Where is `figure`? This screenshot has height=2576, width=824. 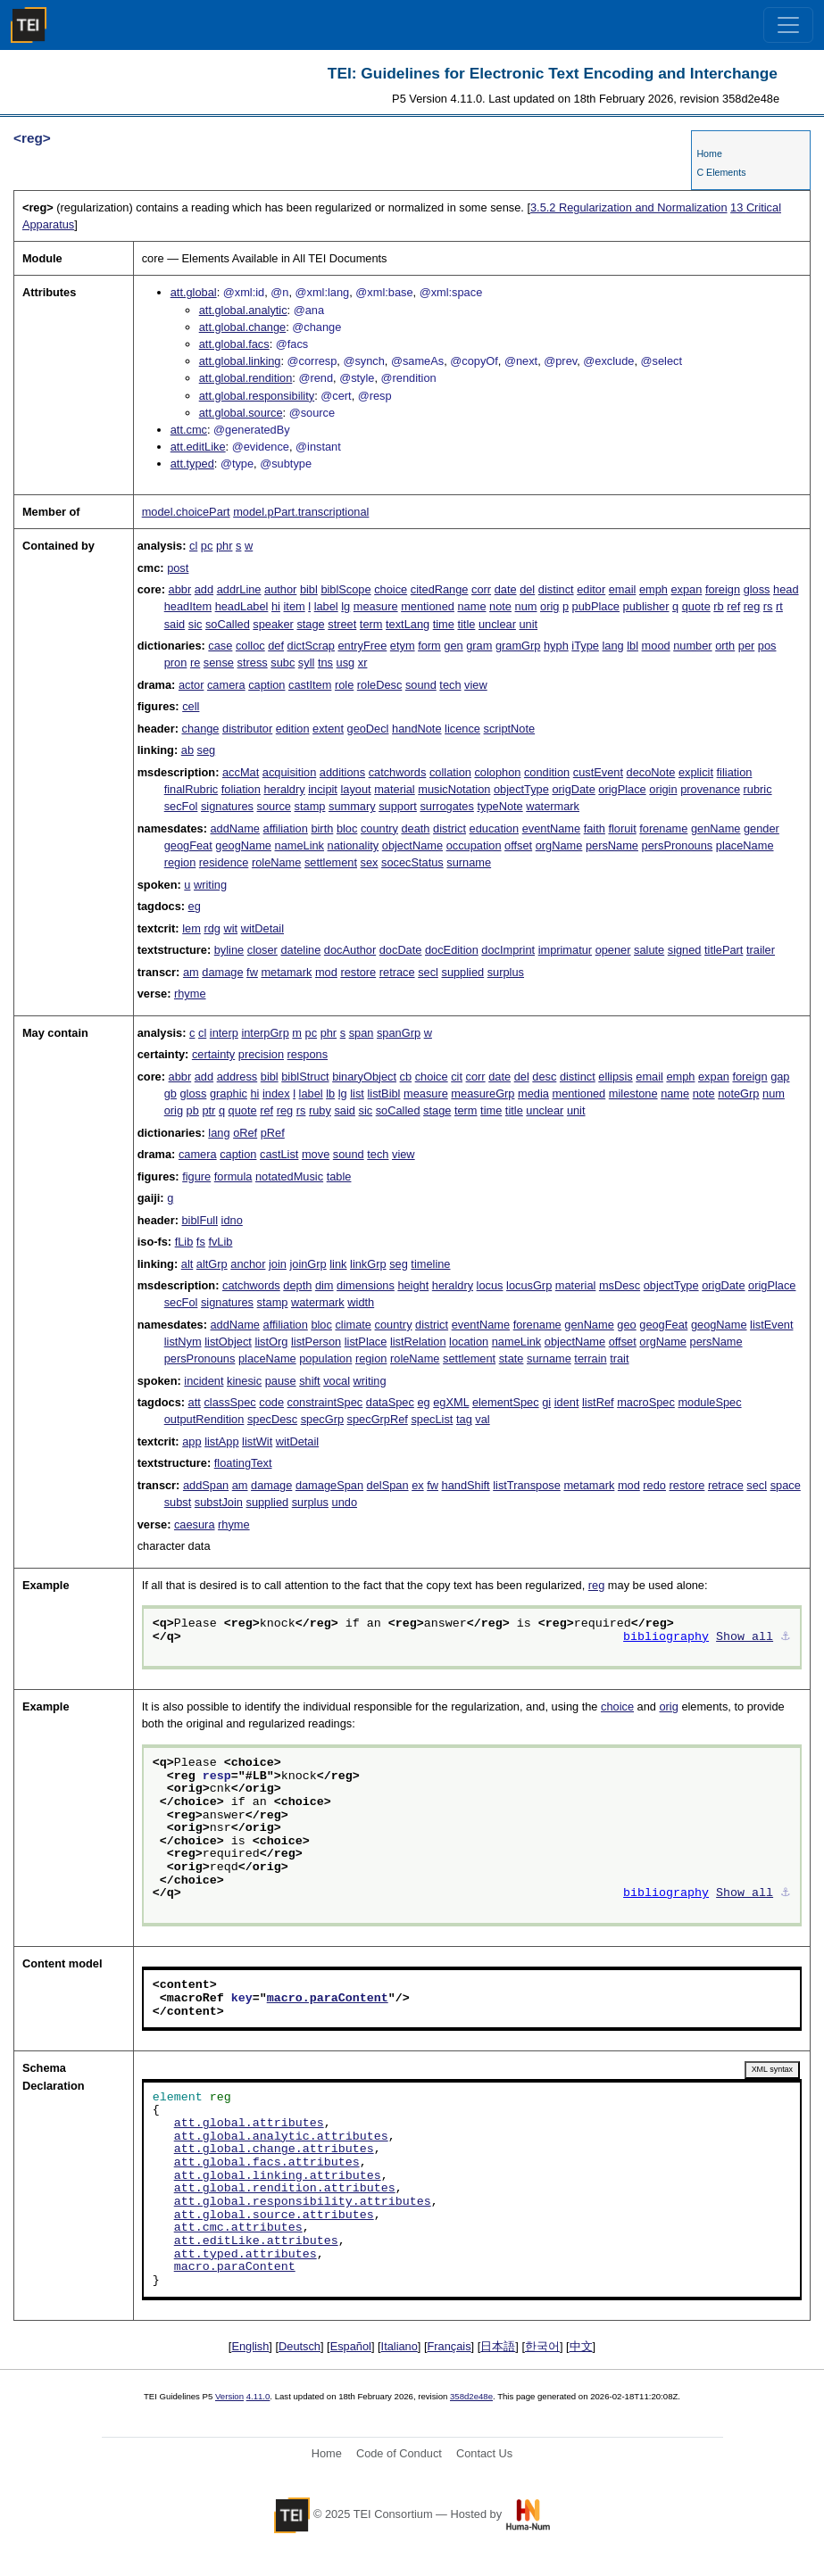
figure is located at coordinates (196, 1176).